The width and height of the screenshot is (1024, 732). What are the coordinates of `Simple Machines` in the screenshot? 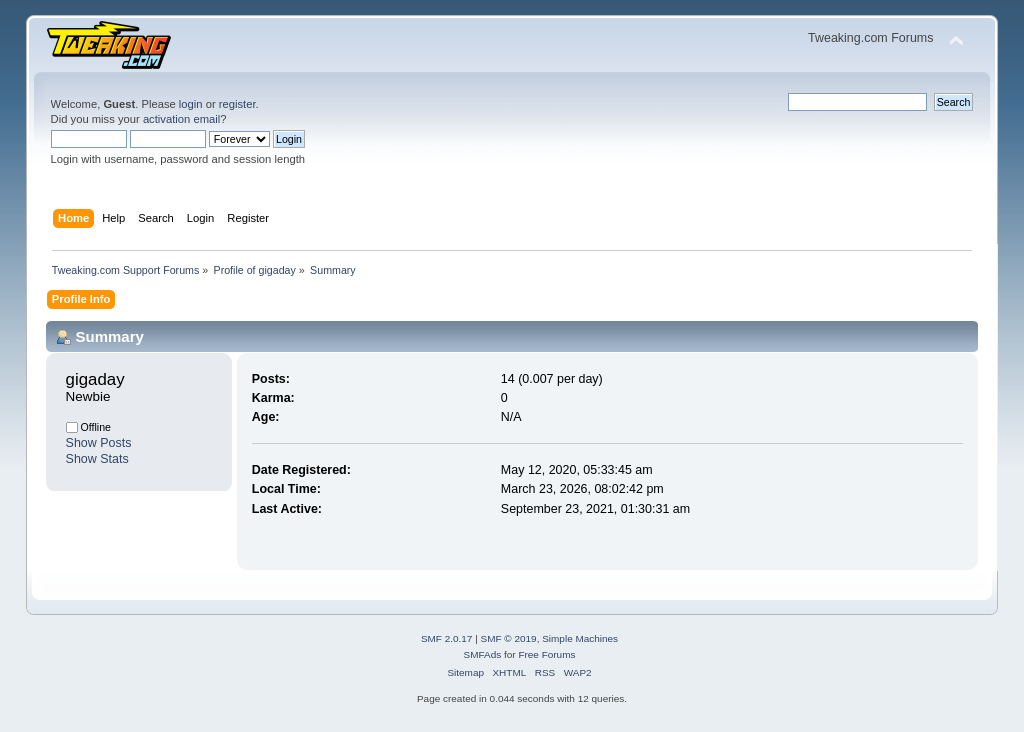 It's located at (580, 638).